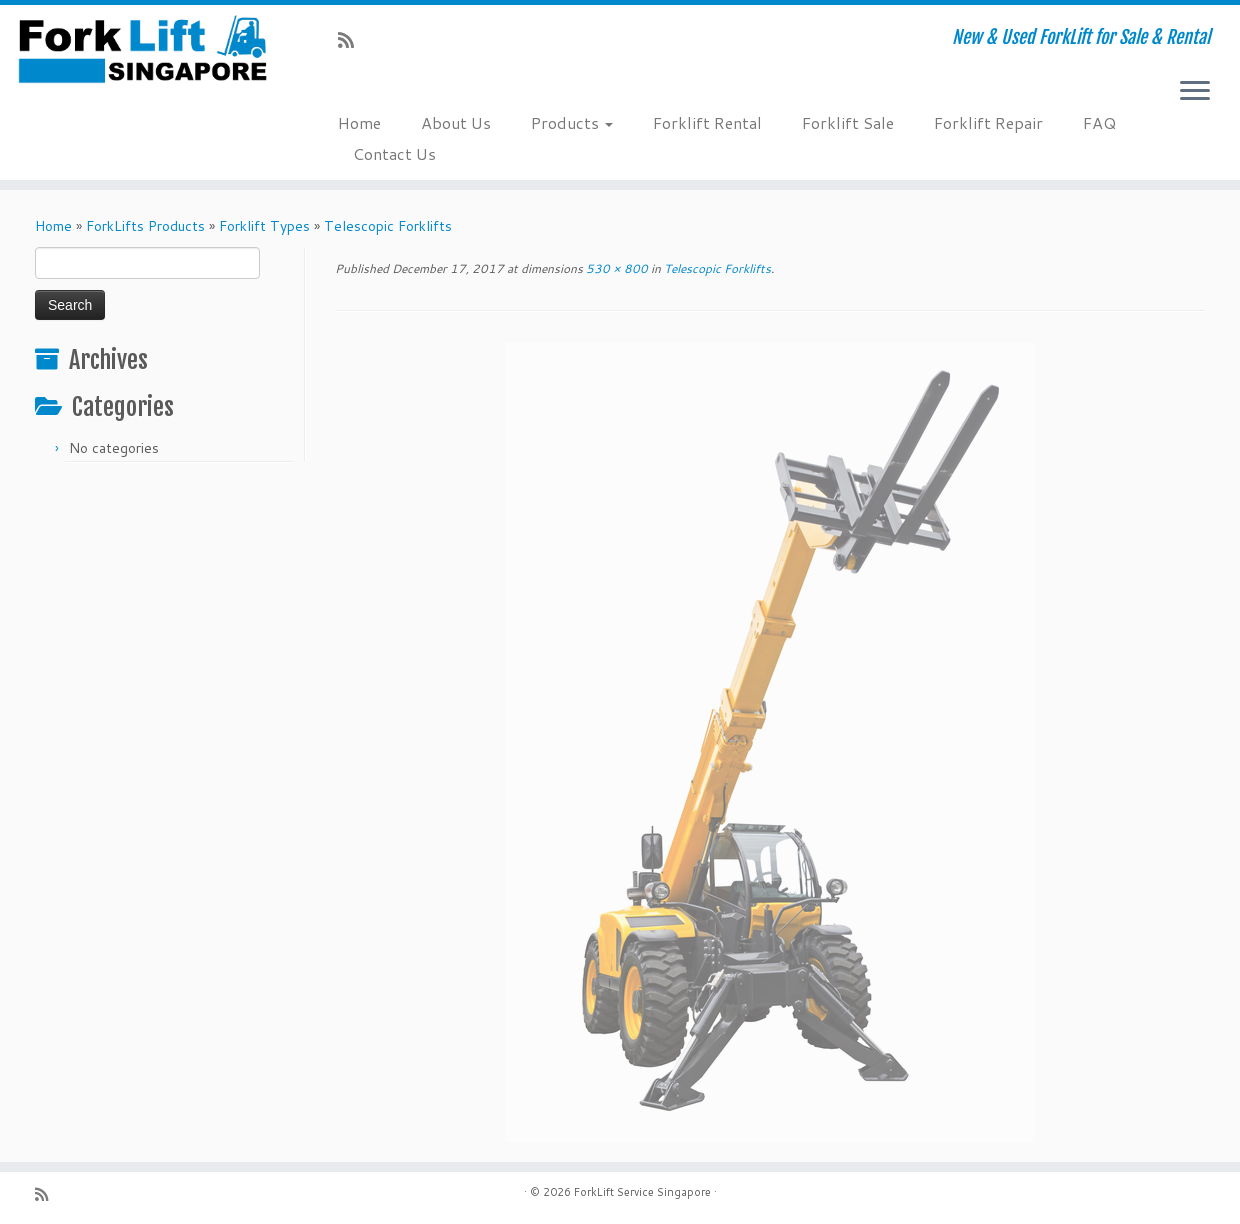  I want to click on About Us, so click(456, 122).